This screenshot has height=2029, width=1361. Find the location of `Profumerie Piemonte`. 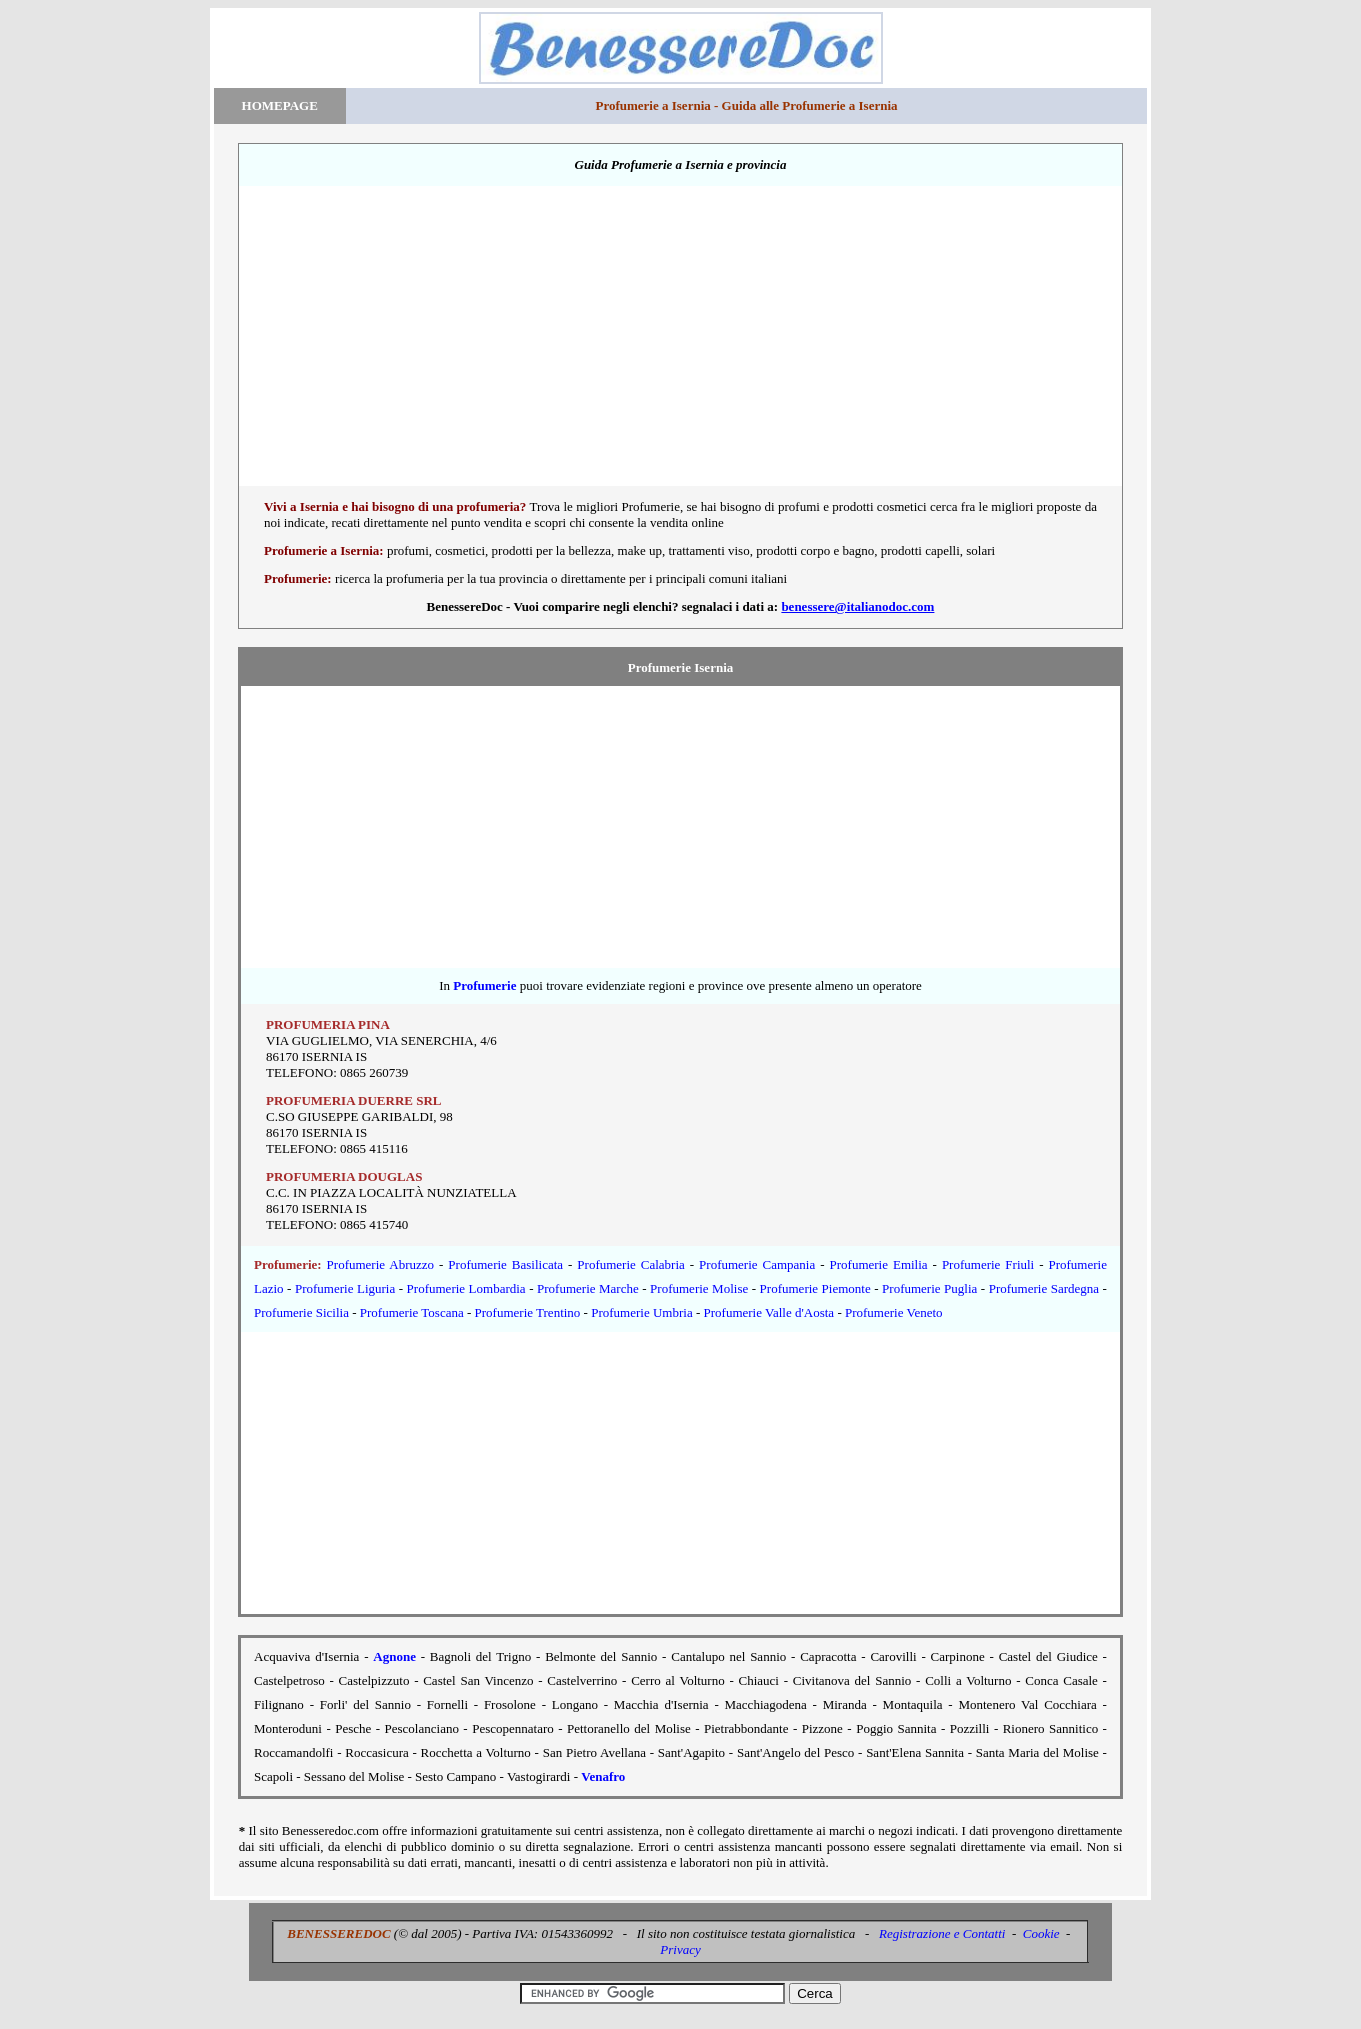

Profumerie Piemonte is located at coordinates (815, 1288).